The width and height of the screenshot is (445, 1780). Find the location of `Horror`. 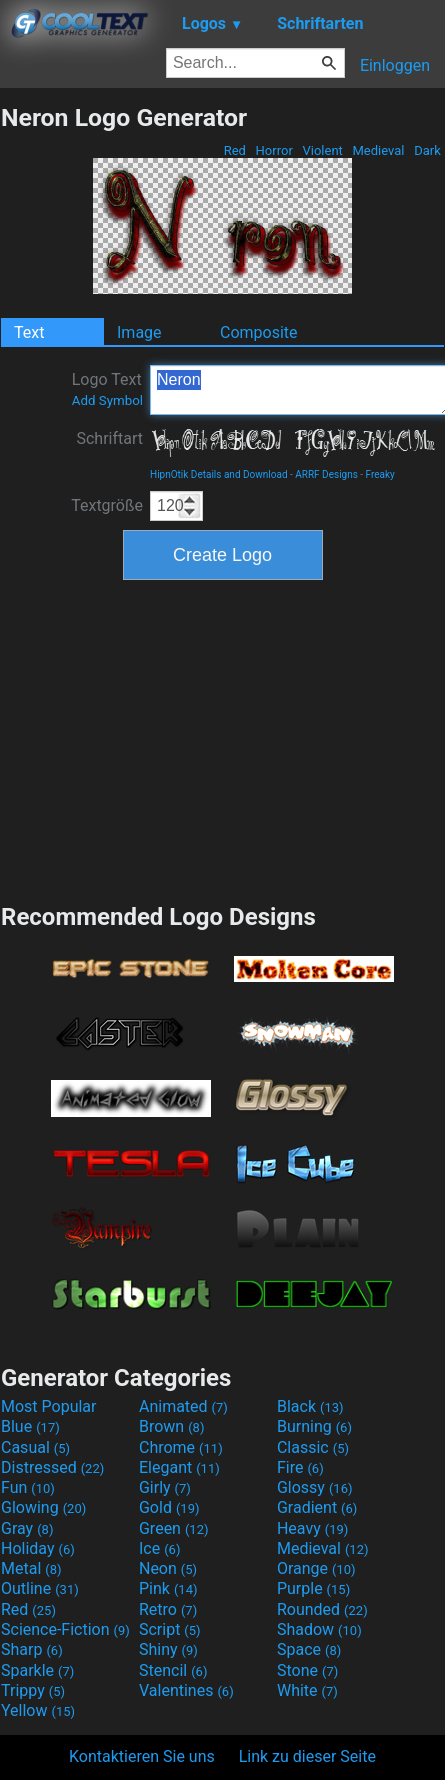

Horror is located at coordinates (274, 150).